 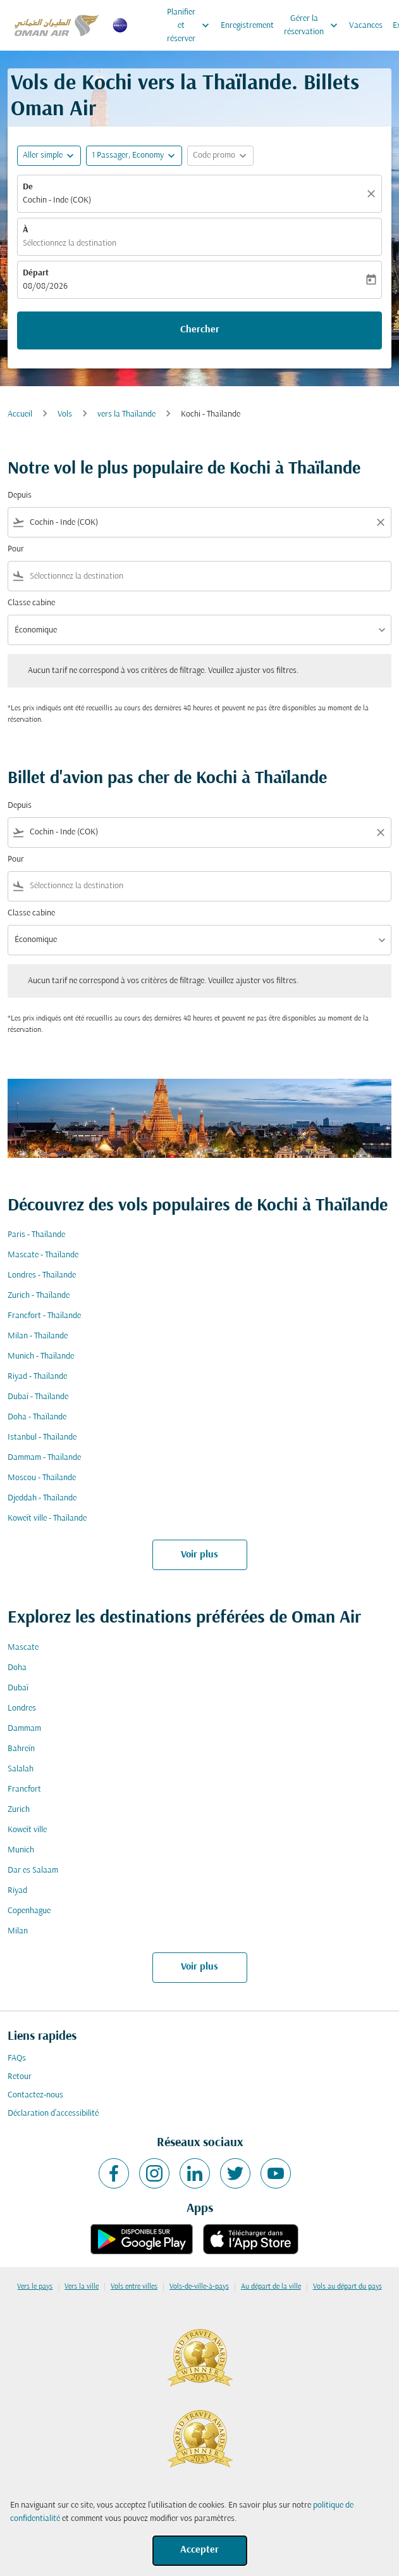 I want to click on Planifier et réserver, so click(x=191, y=25).